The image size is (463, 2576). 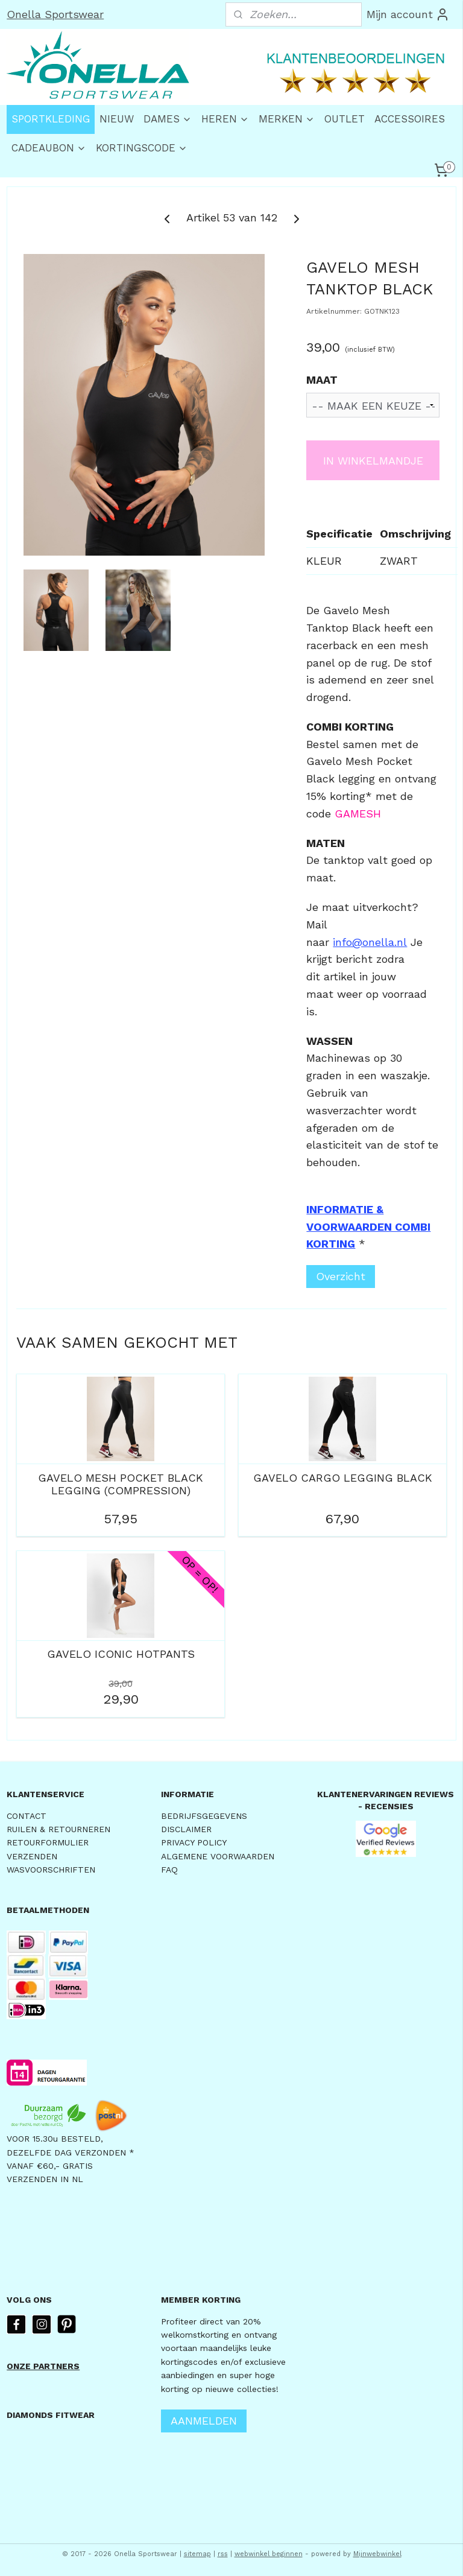 I want to click on NIEUW, so click(x=116, y=119).